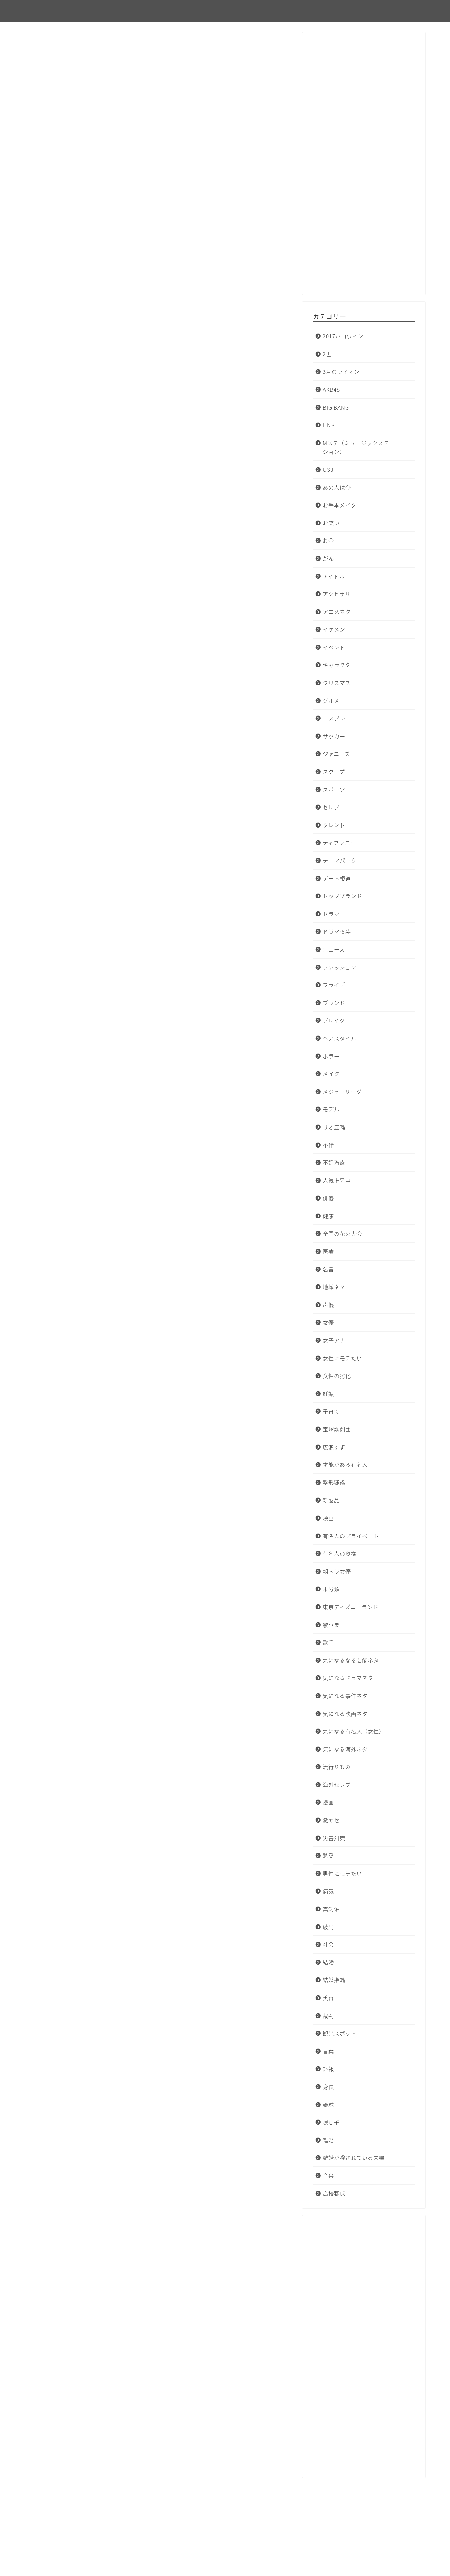 This screenshot has height=2576, width=450. I want to click on 不妊治療, so click(334, 1162).